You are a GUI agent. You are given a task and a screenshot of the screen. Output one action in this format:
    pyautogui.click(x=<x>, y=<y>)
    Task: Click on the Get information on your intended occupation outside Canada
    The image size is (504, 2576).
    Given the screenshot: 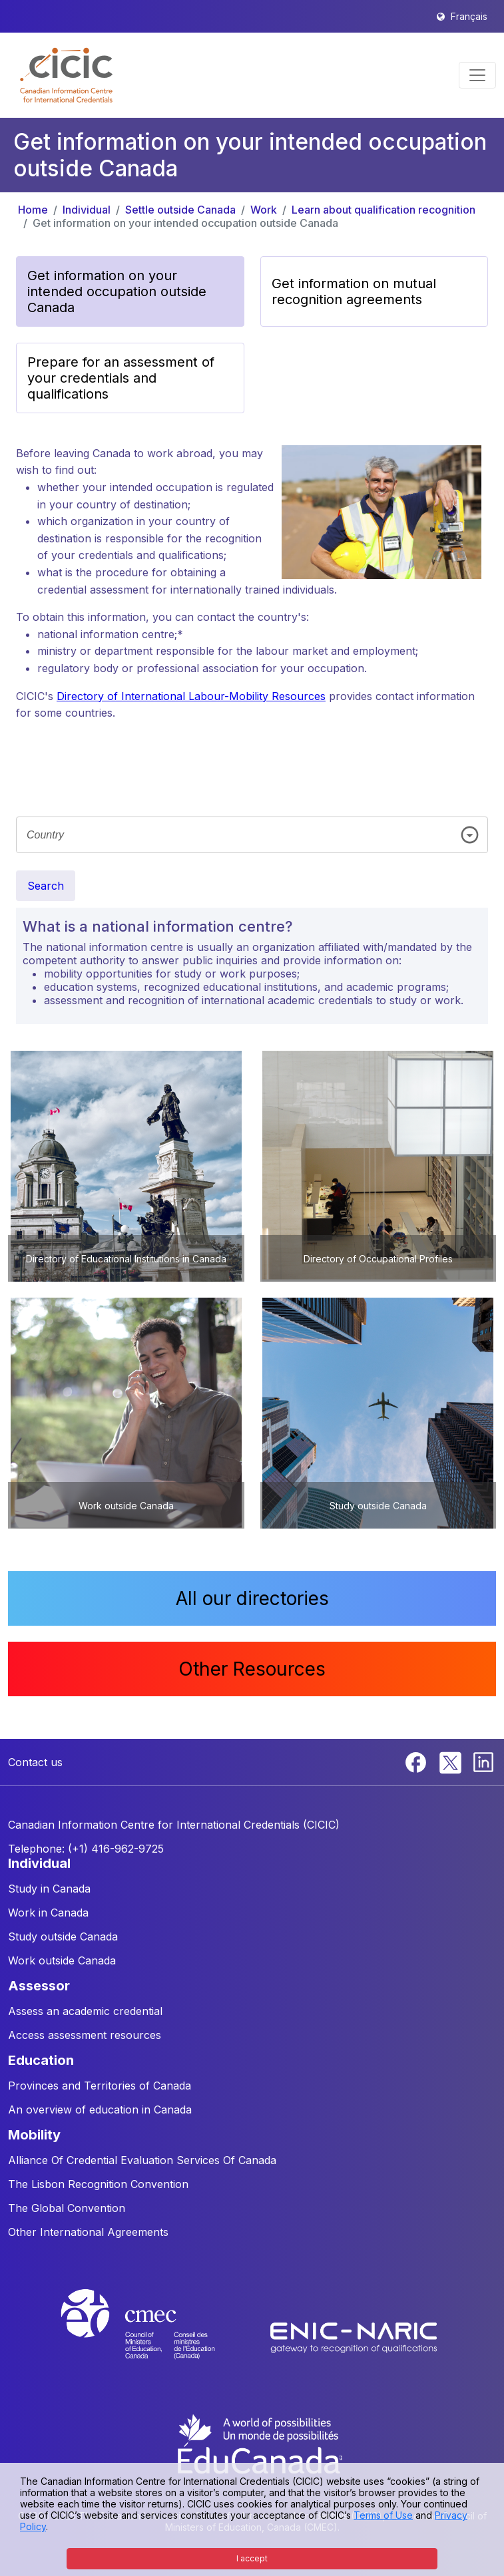 What is the action you would take?
    pyautogui.click(x=185, y=223)
    